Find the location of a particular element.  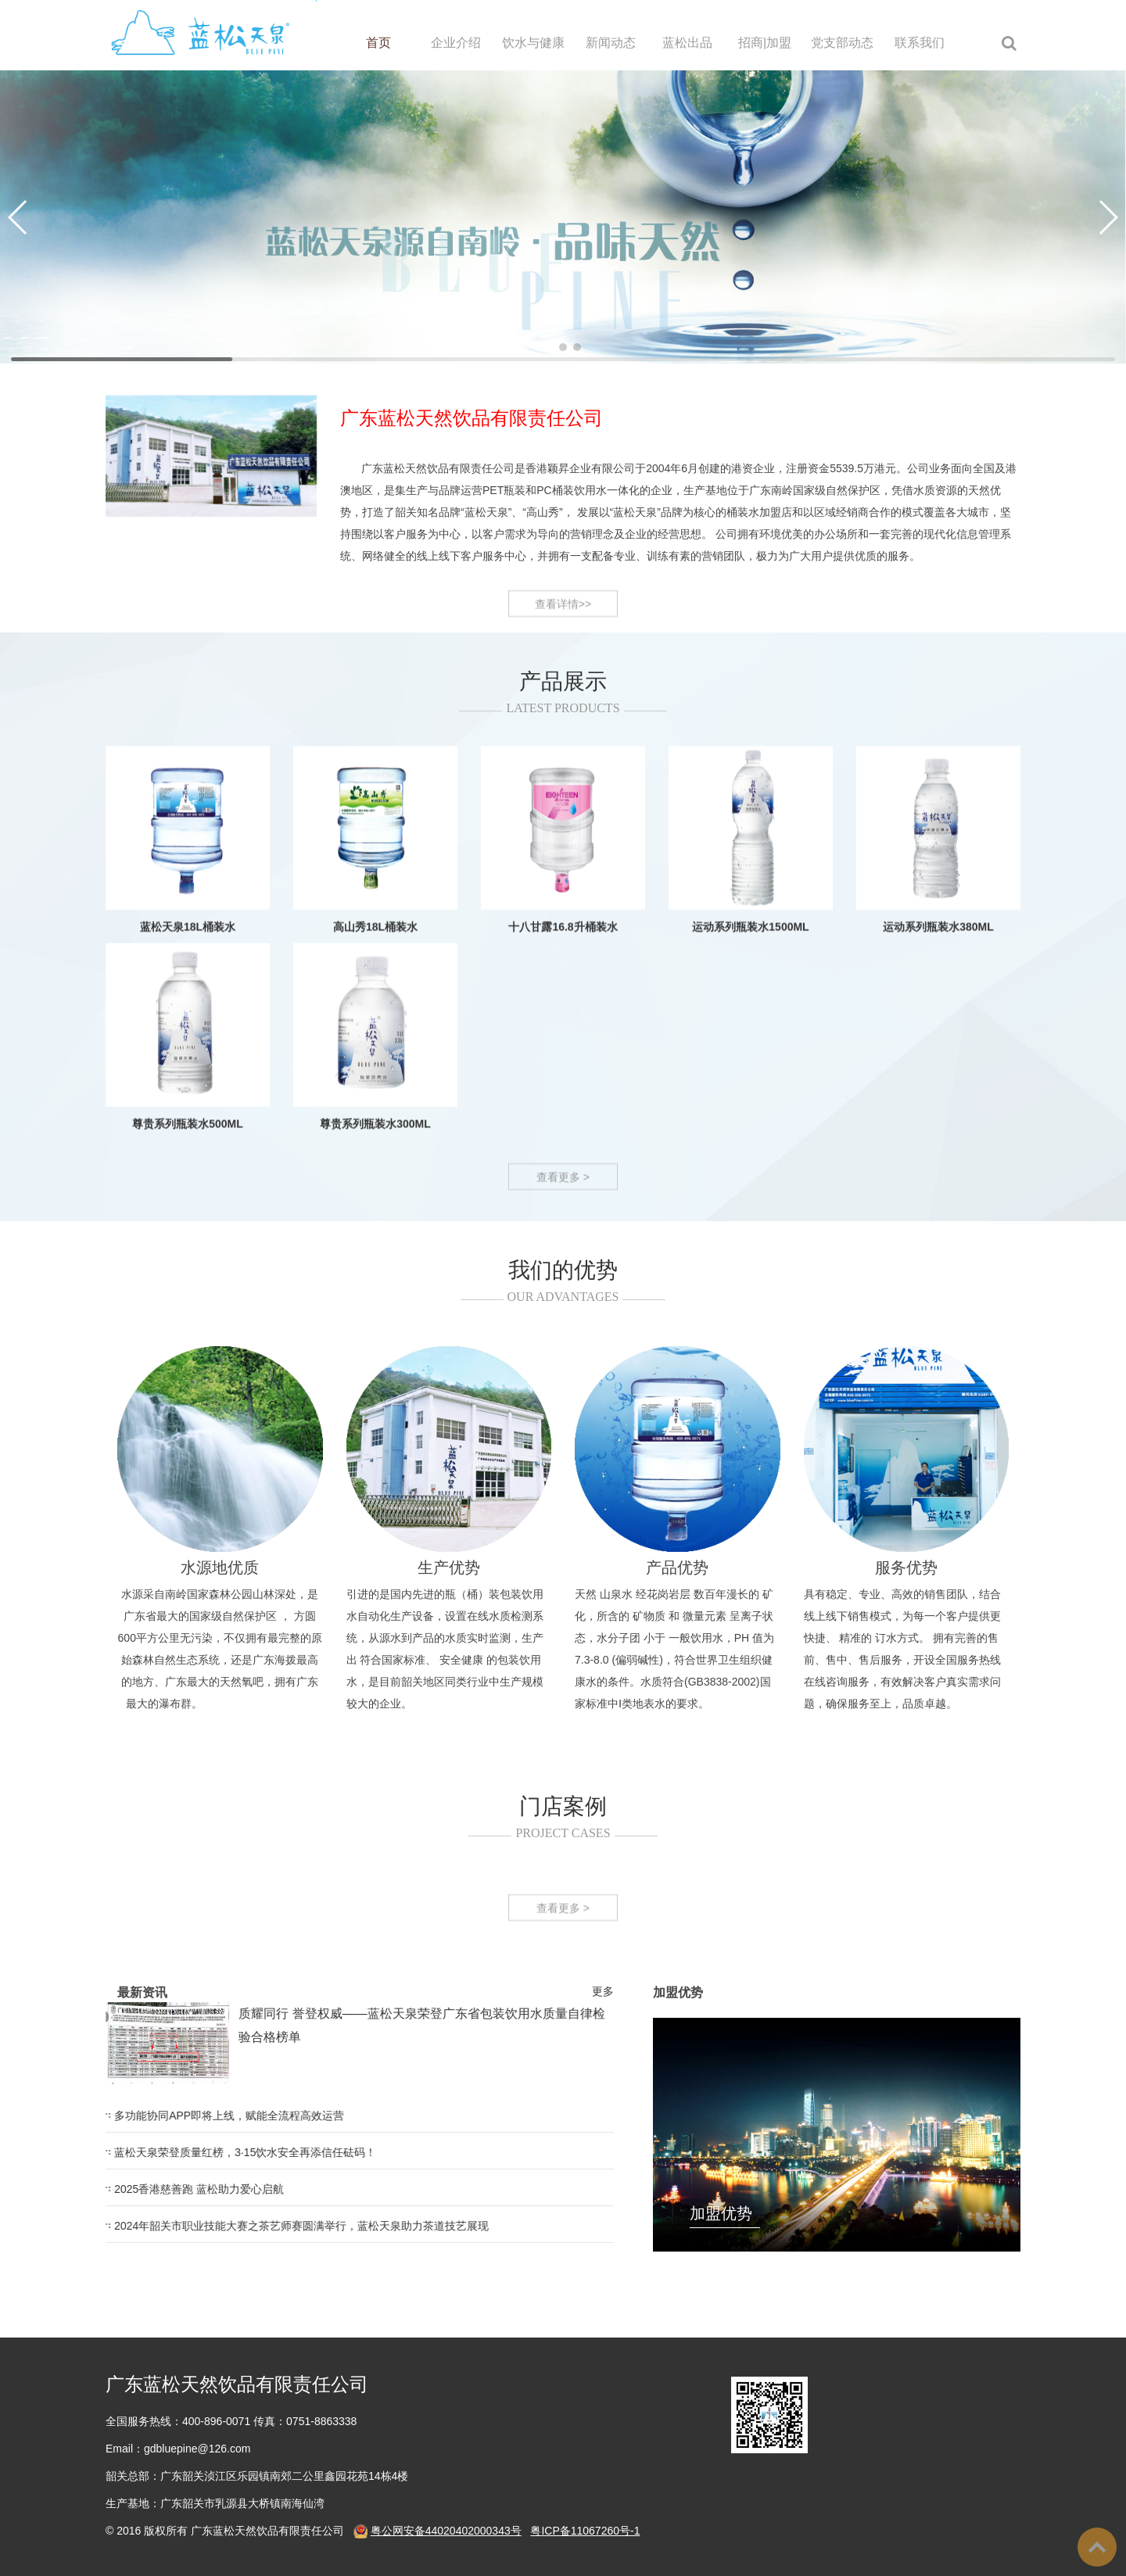

运动系列瓶装水380ML is located at coordinates (938, 1119).